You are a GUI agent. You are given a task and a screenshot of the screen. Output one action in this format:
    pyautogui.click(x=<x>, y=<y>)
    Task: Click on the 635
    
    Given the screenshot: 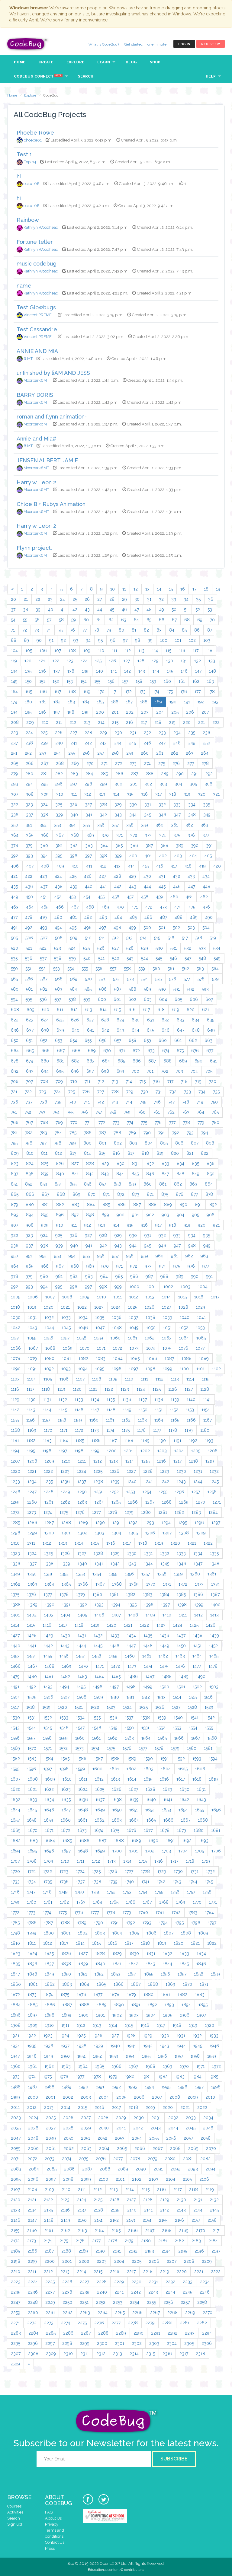 What is the action you would take?
    pyautogui.click(x=210, y=1019)
    